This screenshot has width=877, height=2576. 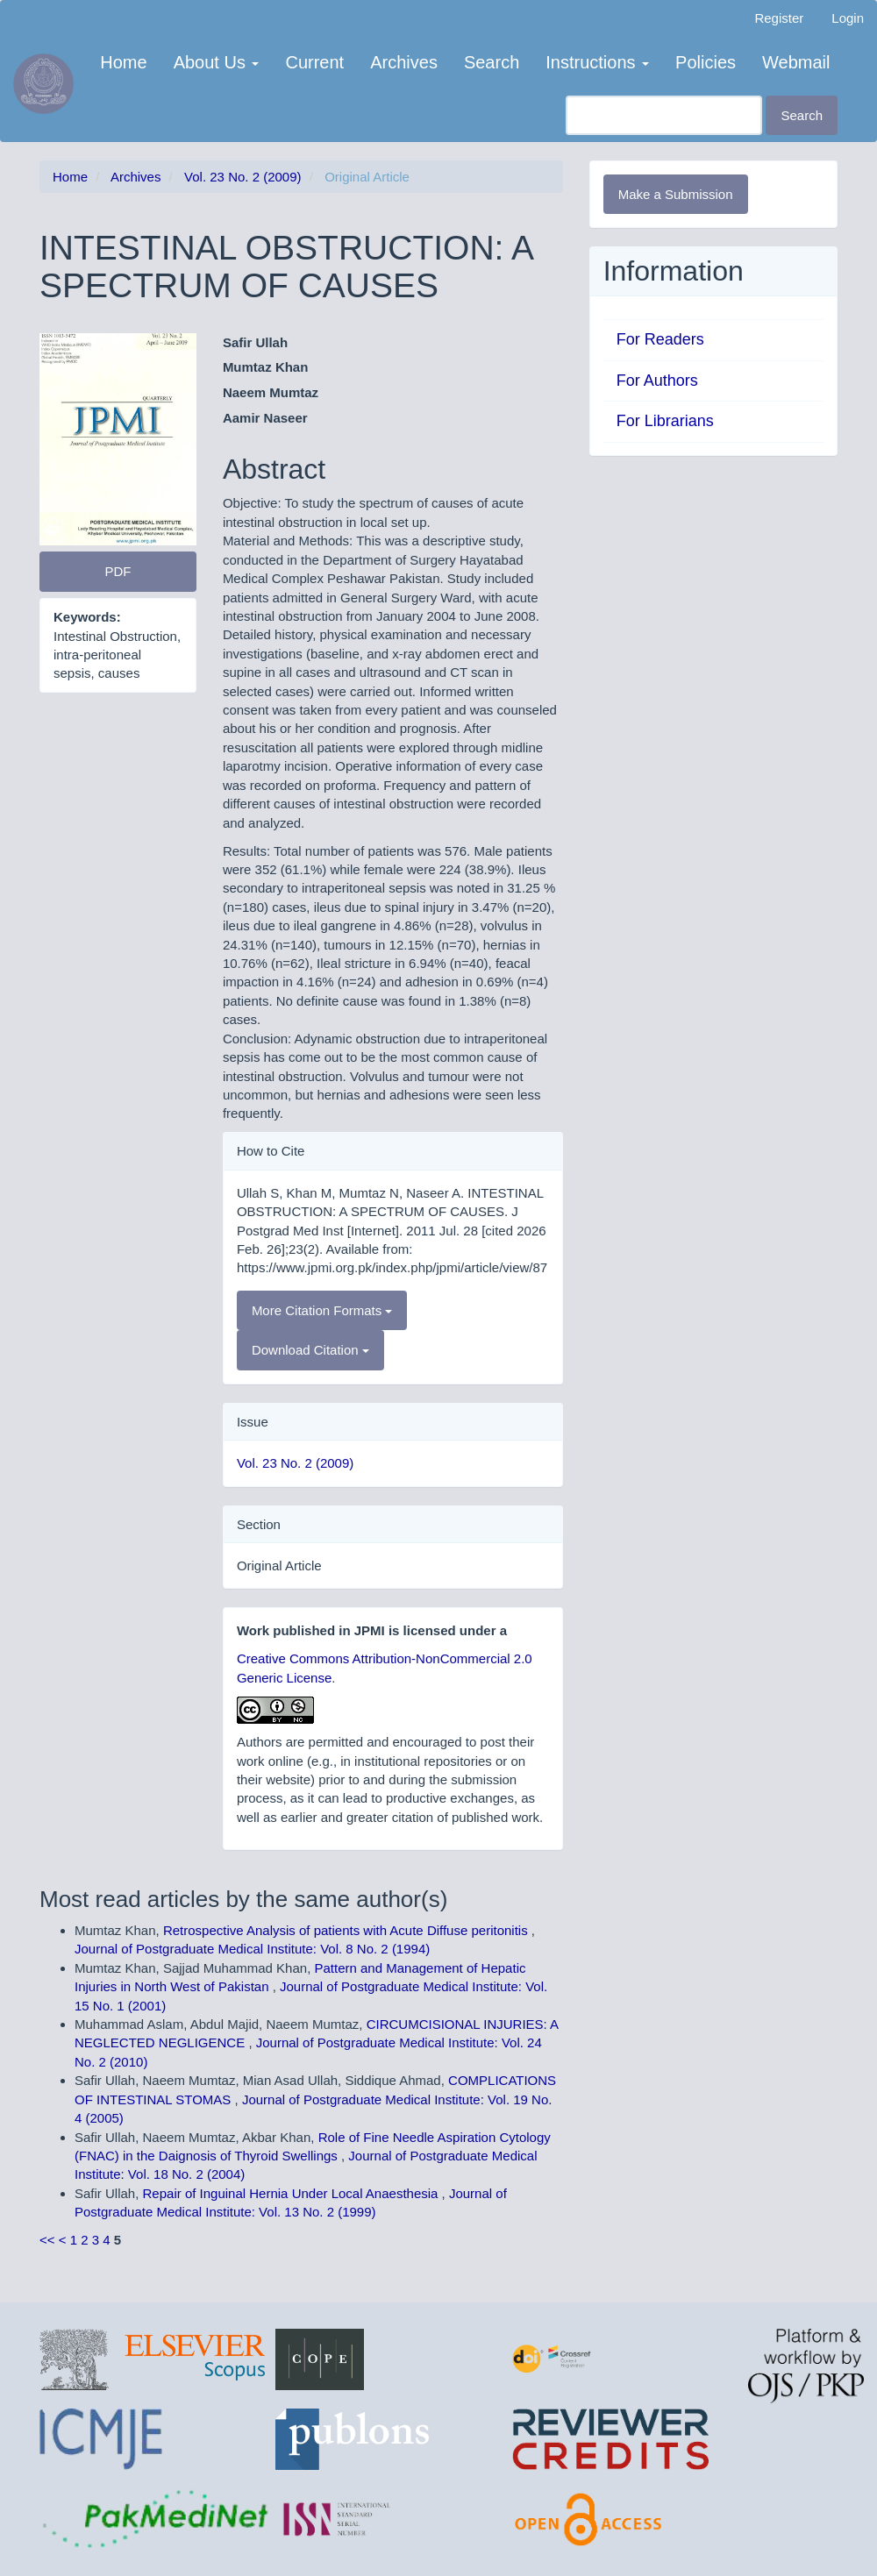 I want to click on For Authors, so click(x=657, y=380).